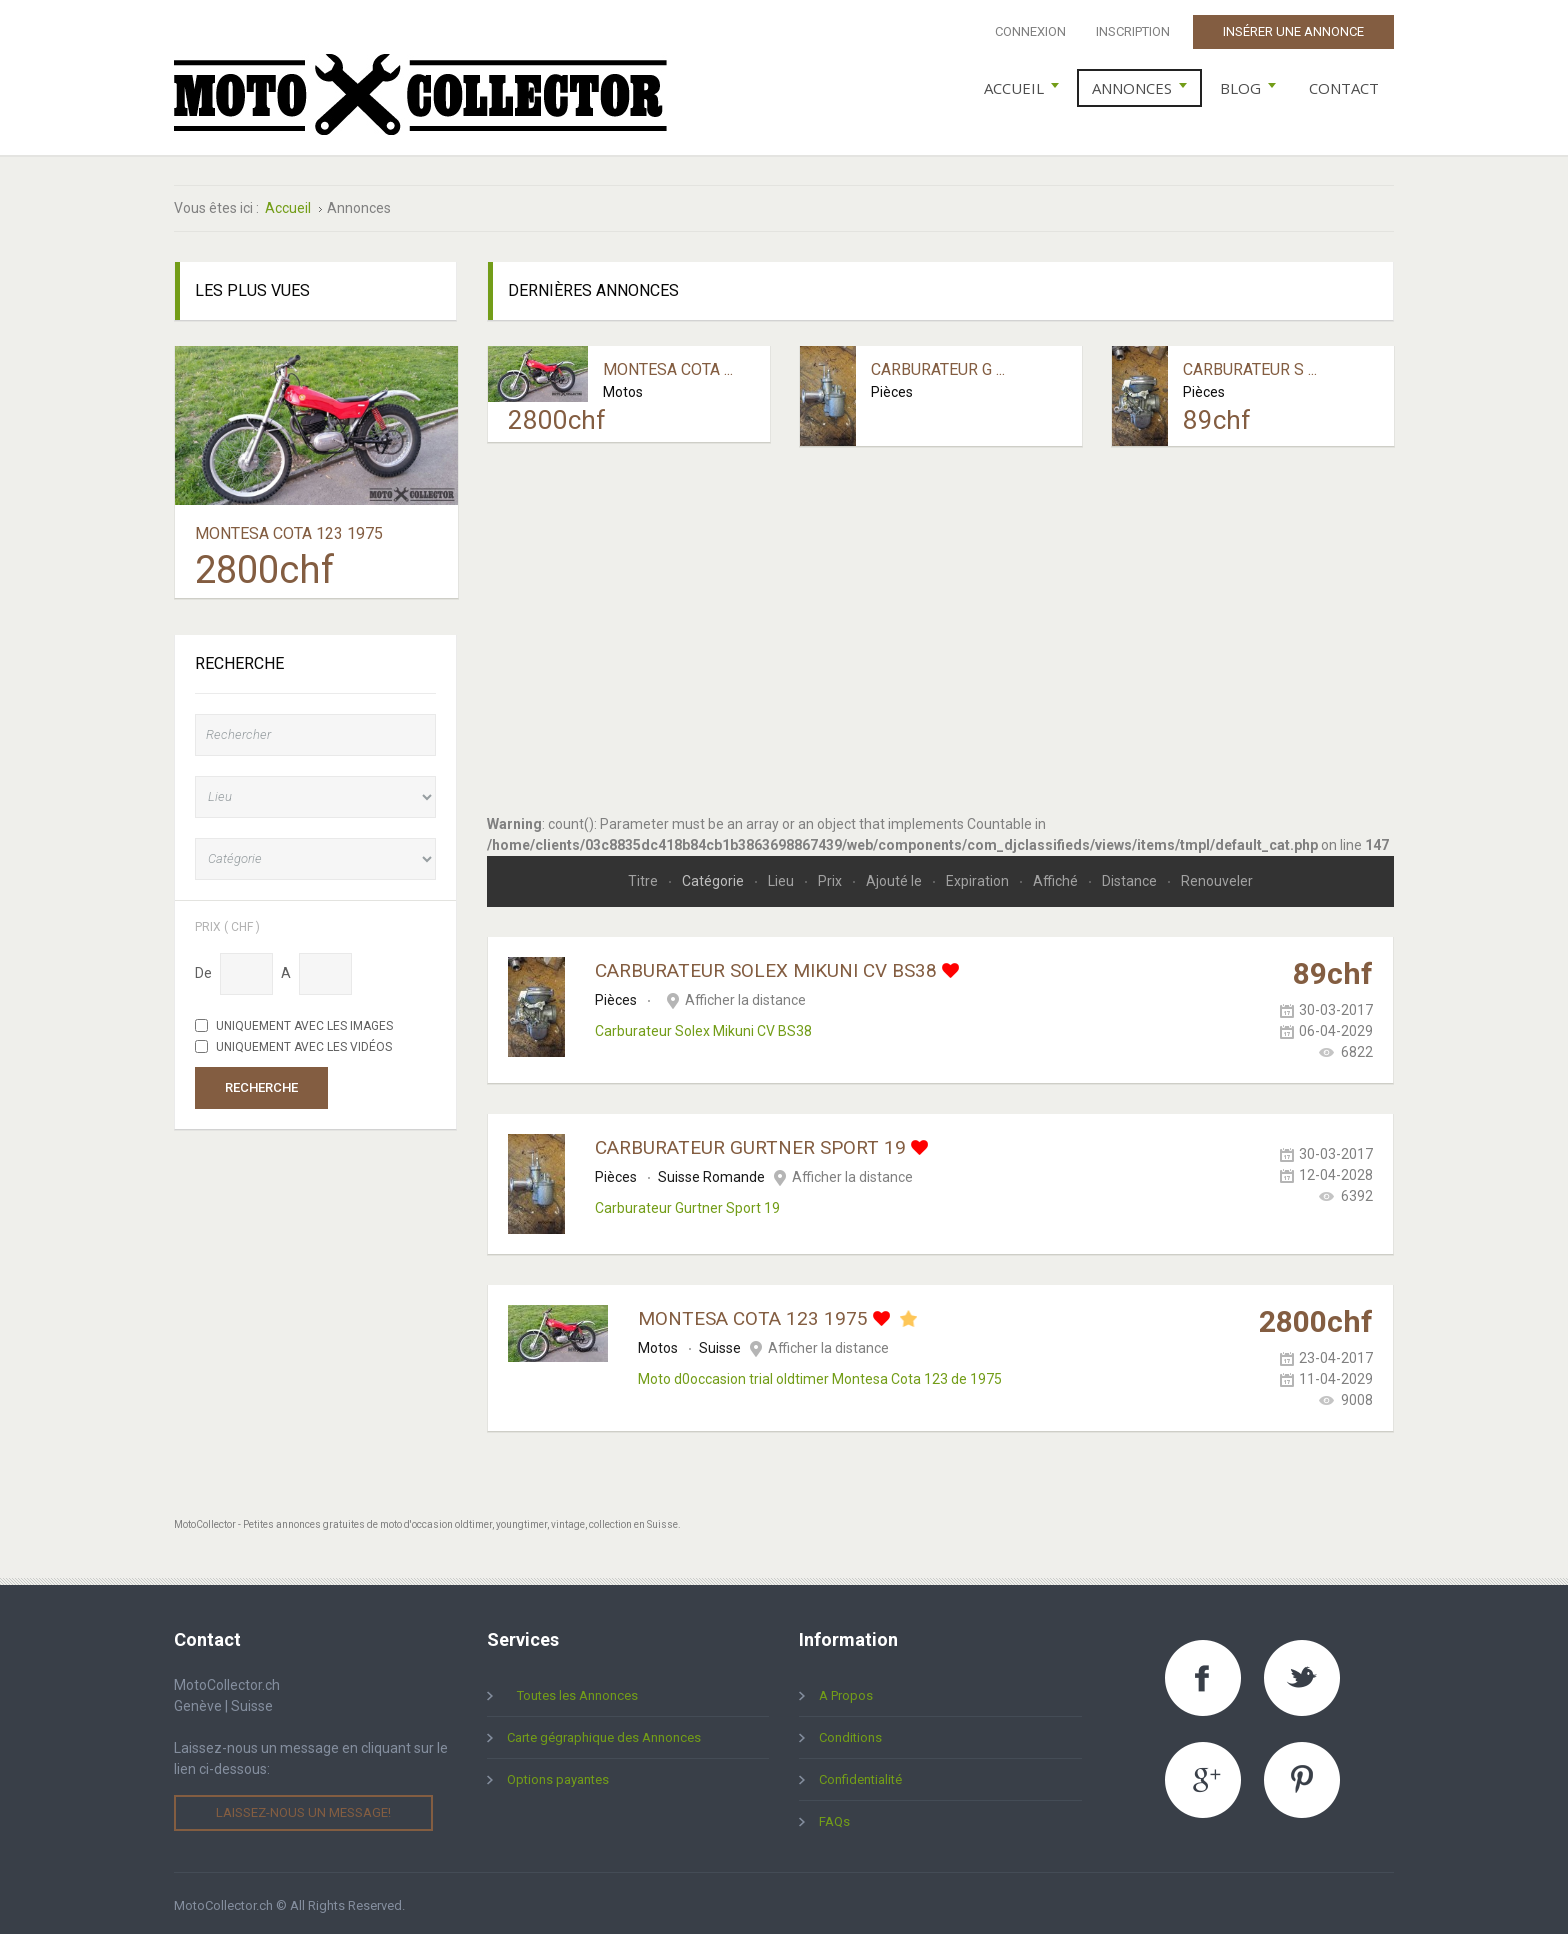 The width and height of the screenshot is (1568, 1934). Describe the element at coordinates (941, 619) in the screenshot. I see `[Advertisement]` at that location.